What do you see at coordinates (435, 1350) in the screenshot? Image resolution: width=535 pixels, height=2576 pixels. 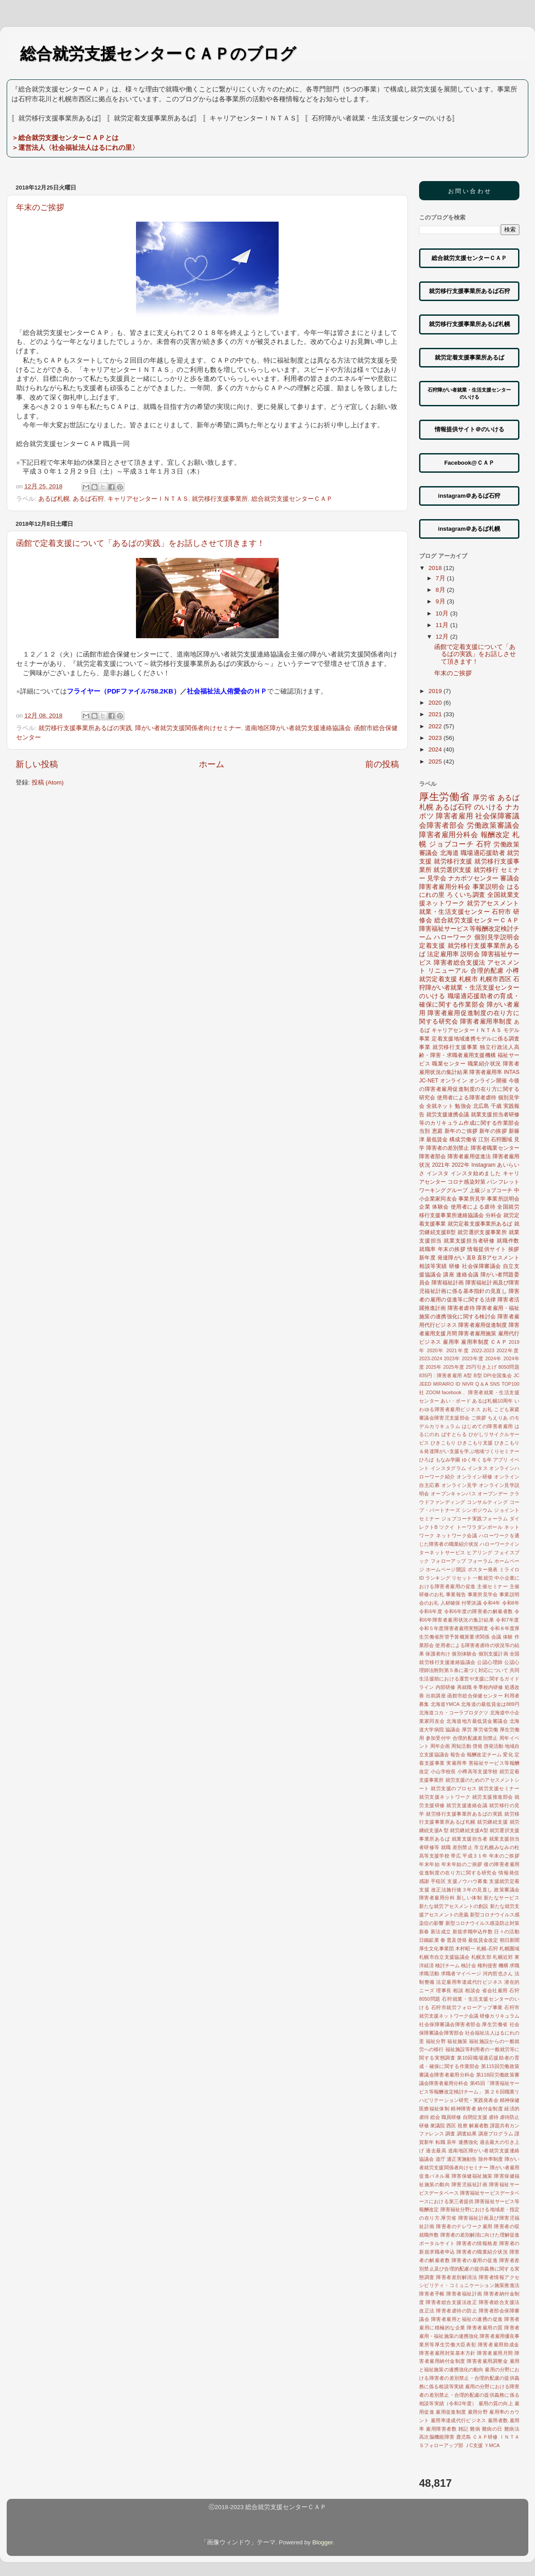 I see `2020年` at bounding box center [435, 1350].